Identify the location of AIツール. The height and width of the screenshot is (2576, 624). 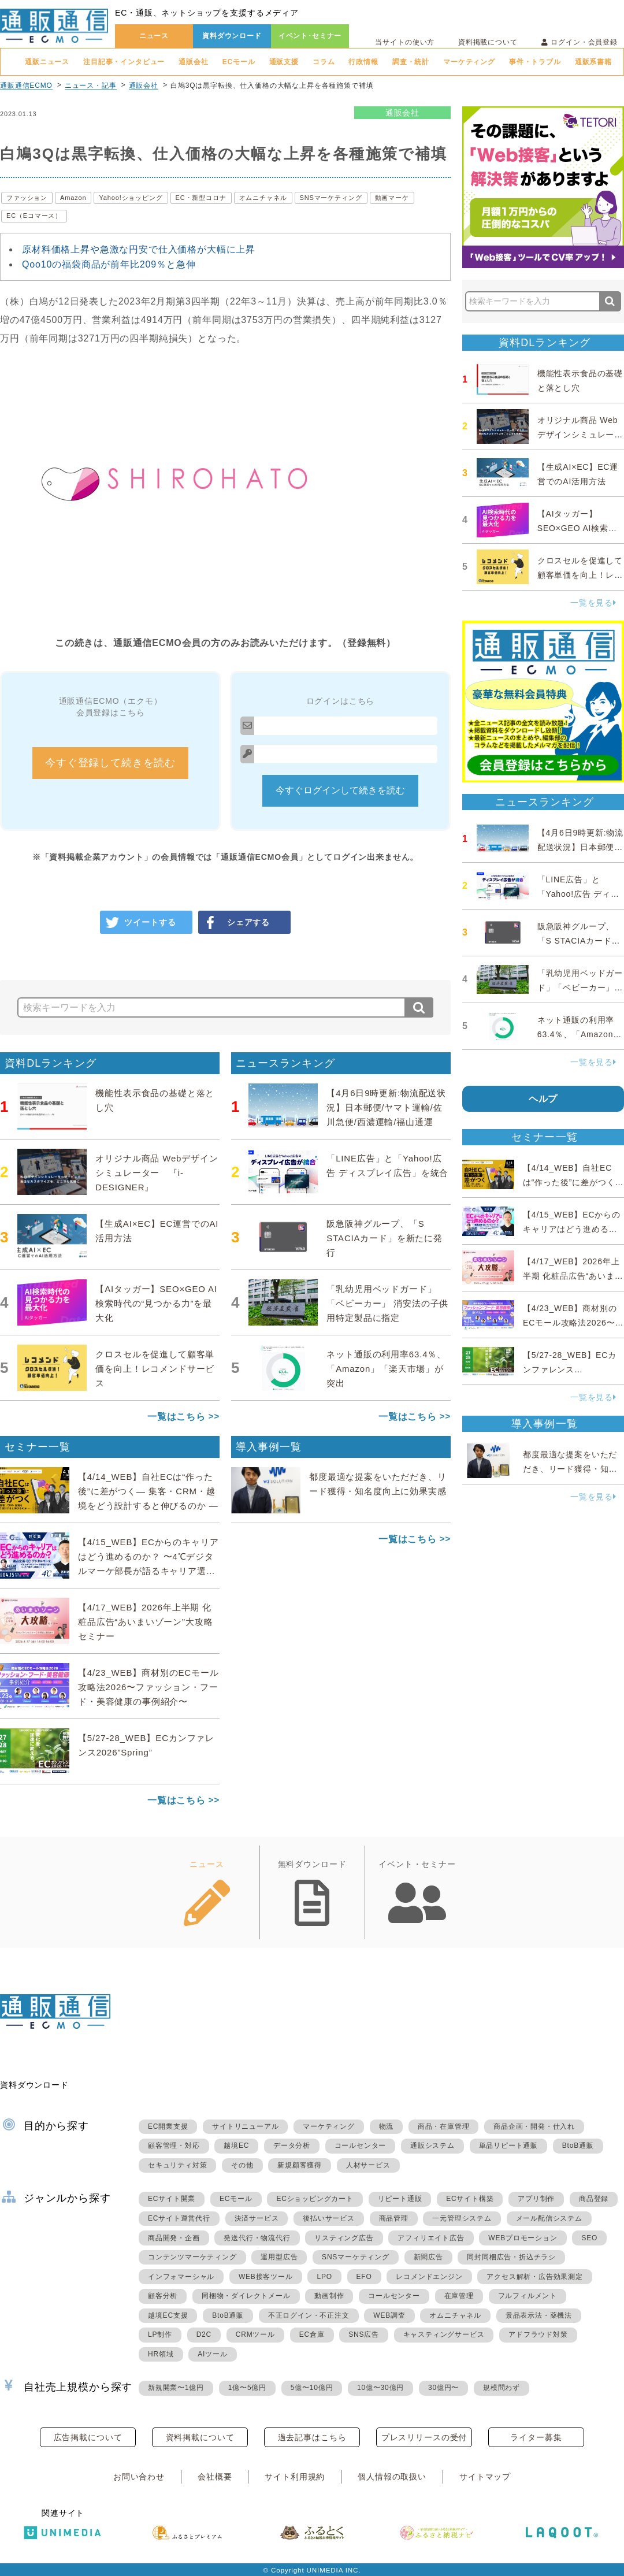
(212, 2354).